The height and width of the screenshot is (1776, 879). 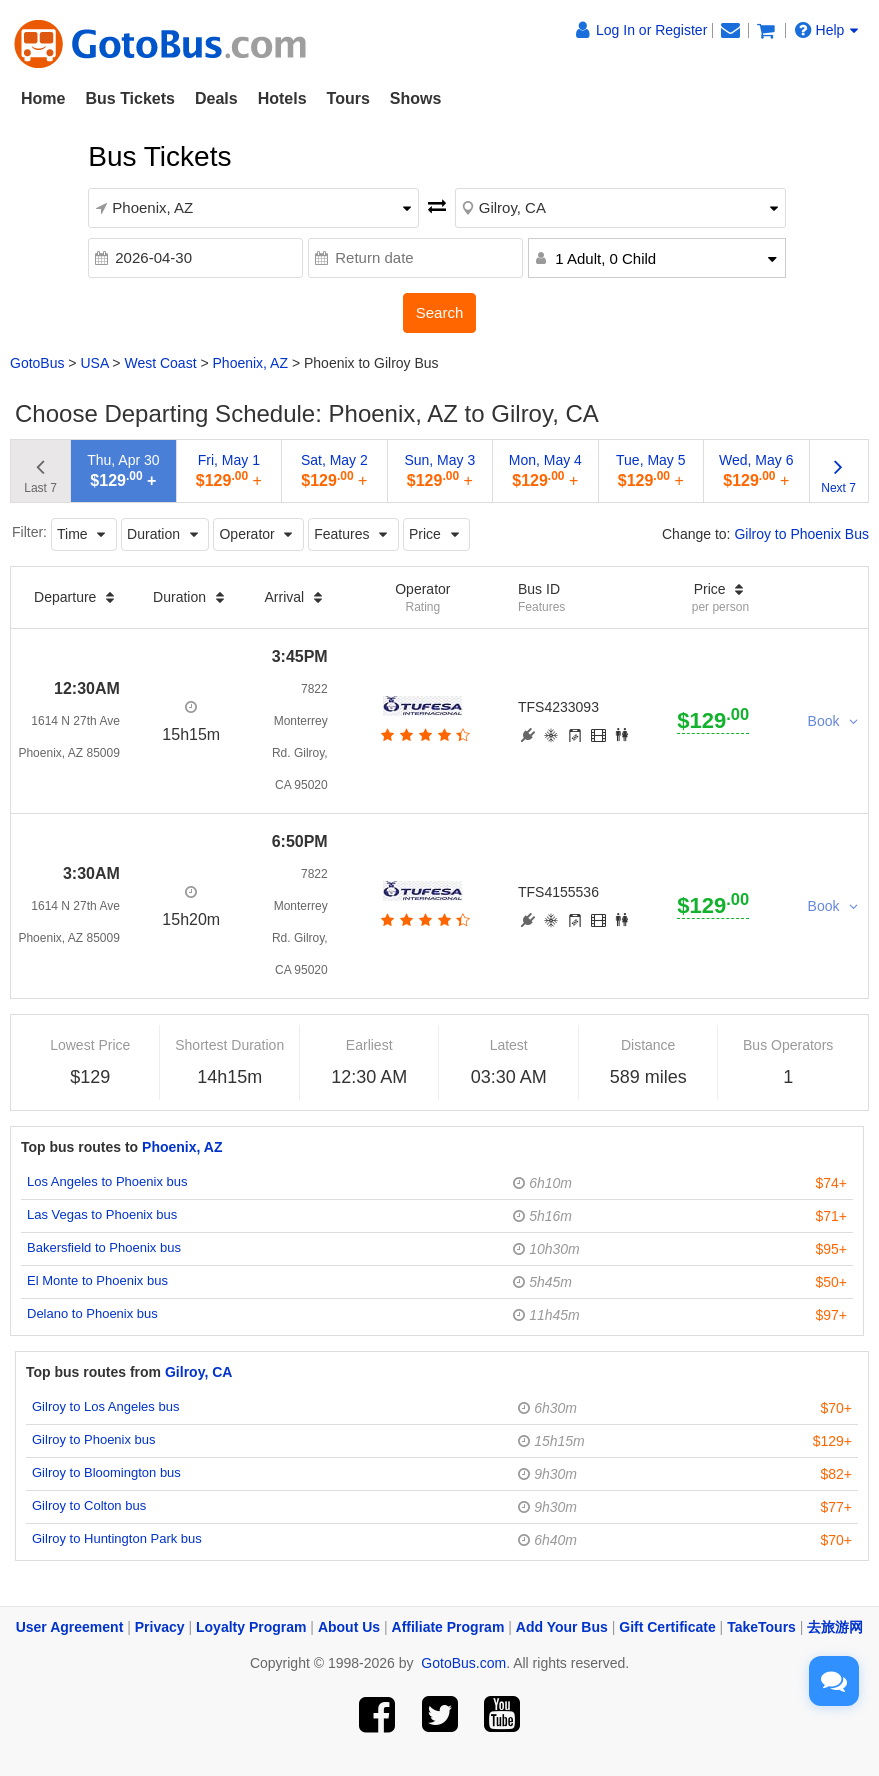 I want to click on Fri, May 1, so click(x=229, y=470).